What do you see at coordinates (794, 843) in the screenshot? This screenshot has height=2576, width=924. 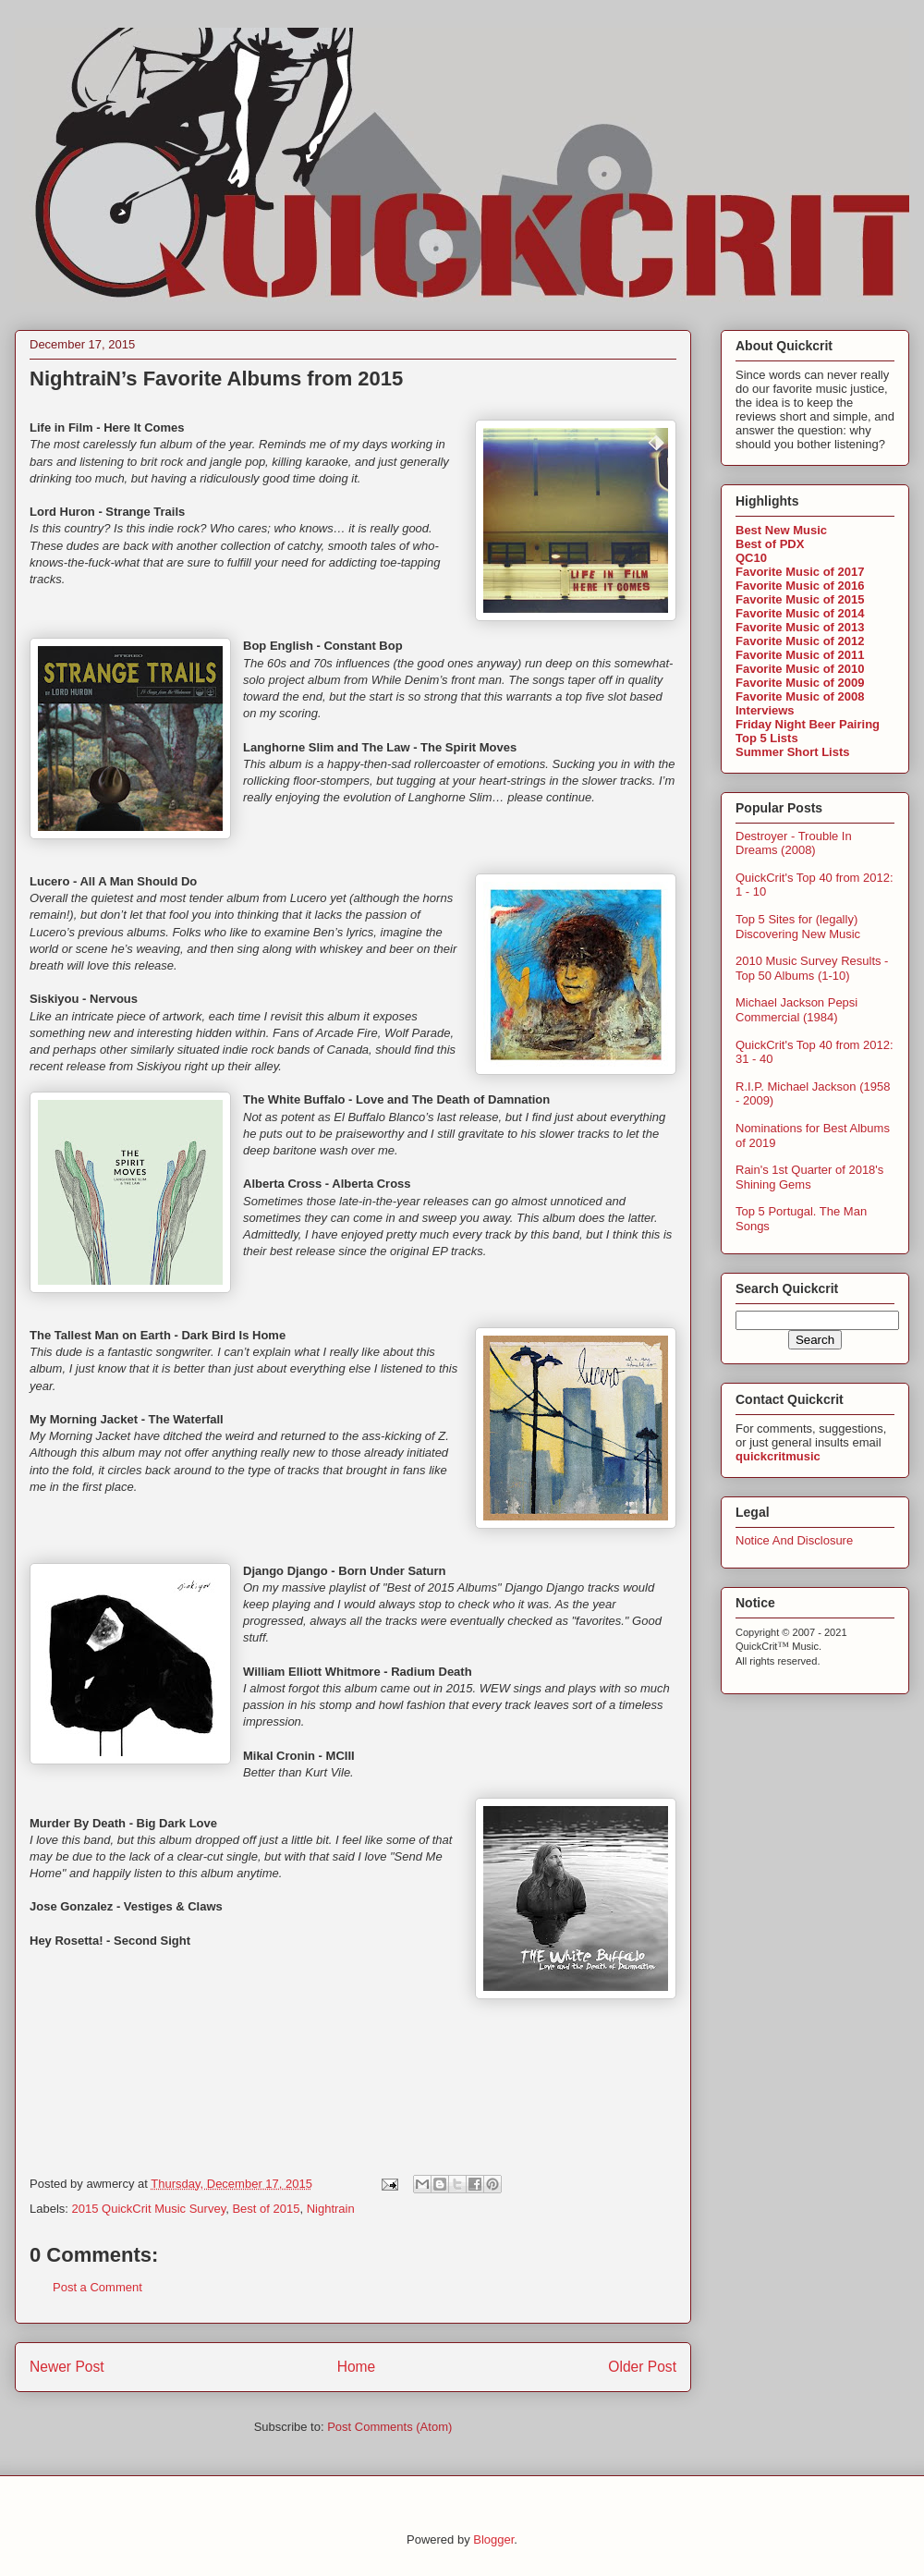 I see `Destroyer - Trouble In Dreams (2008)` at bounding box center [794, 843].